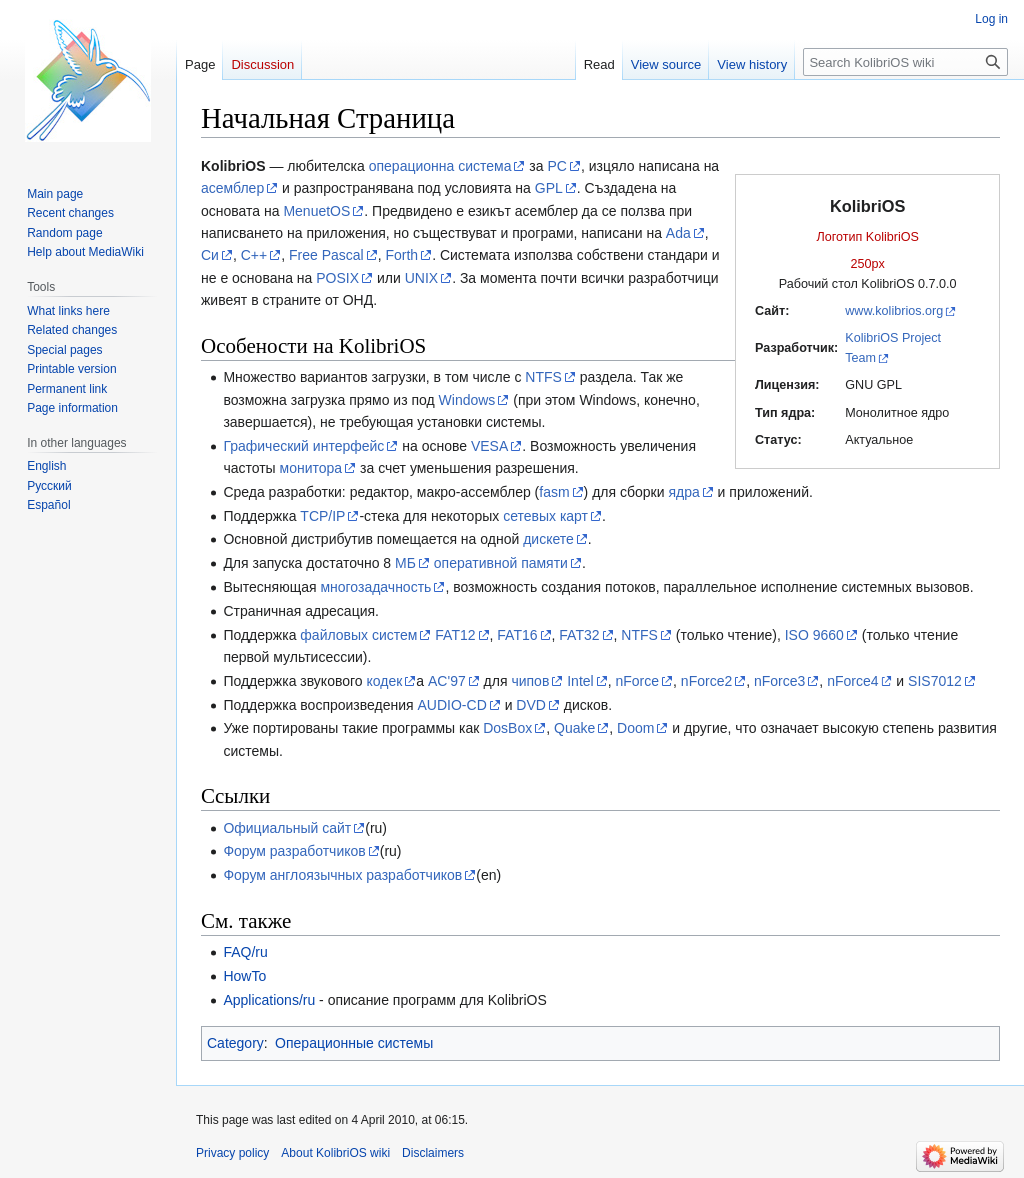  What do you see at coordinates (579, 635) in the screenshot?
I see `FAT32` at bounding box center [579, 635].